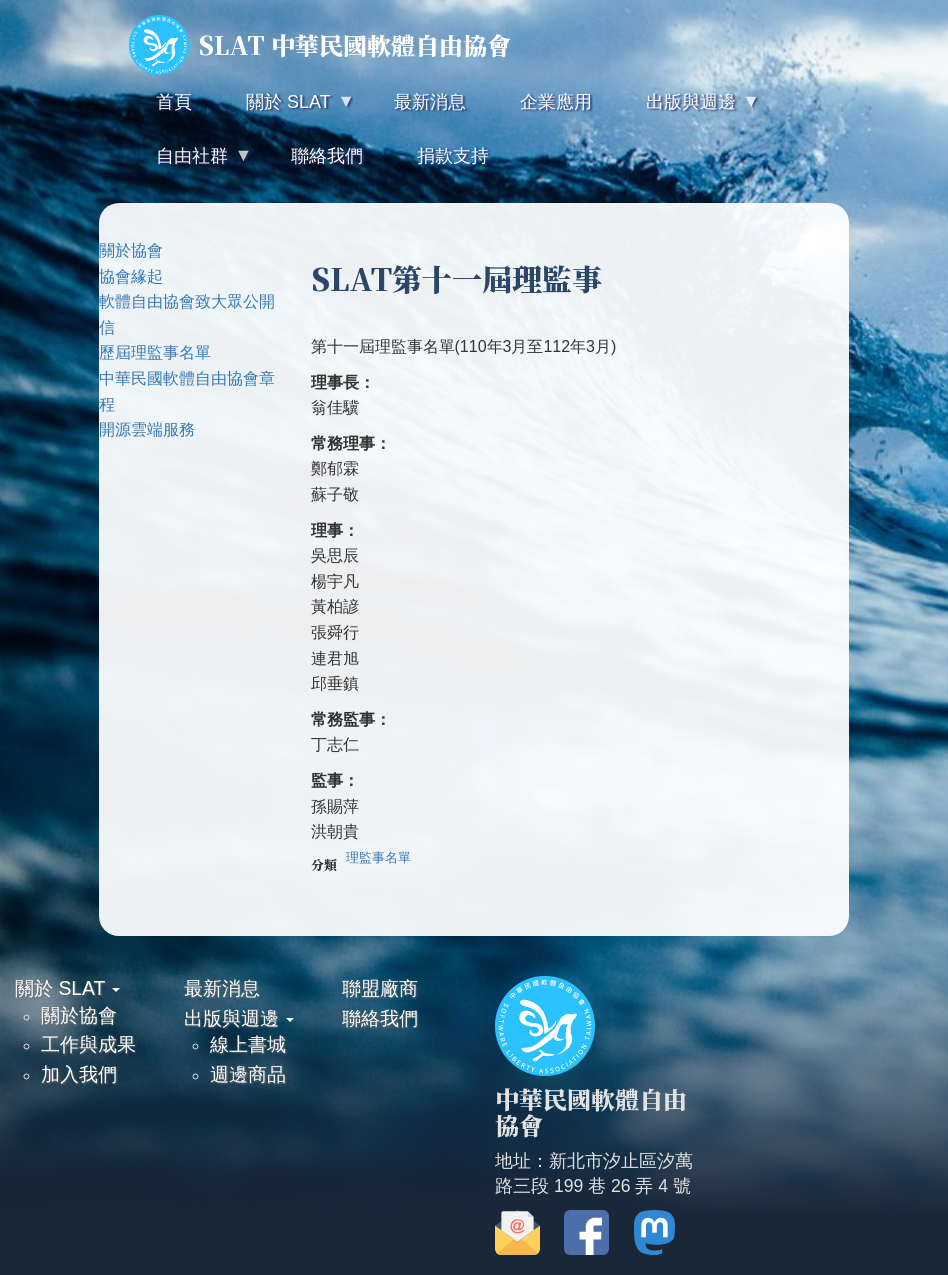 The width and height of the screenshot is (948, 1275). I want to click on 理監事名單, so click(378, 857).